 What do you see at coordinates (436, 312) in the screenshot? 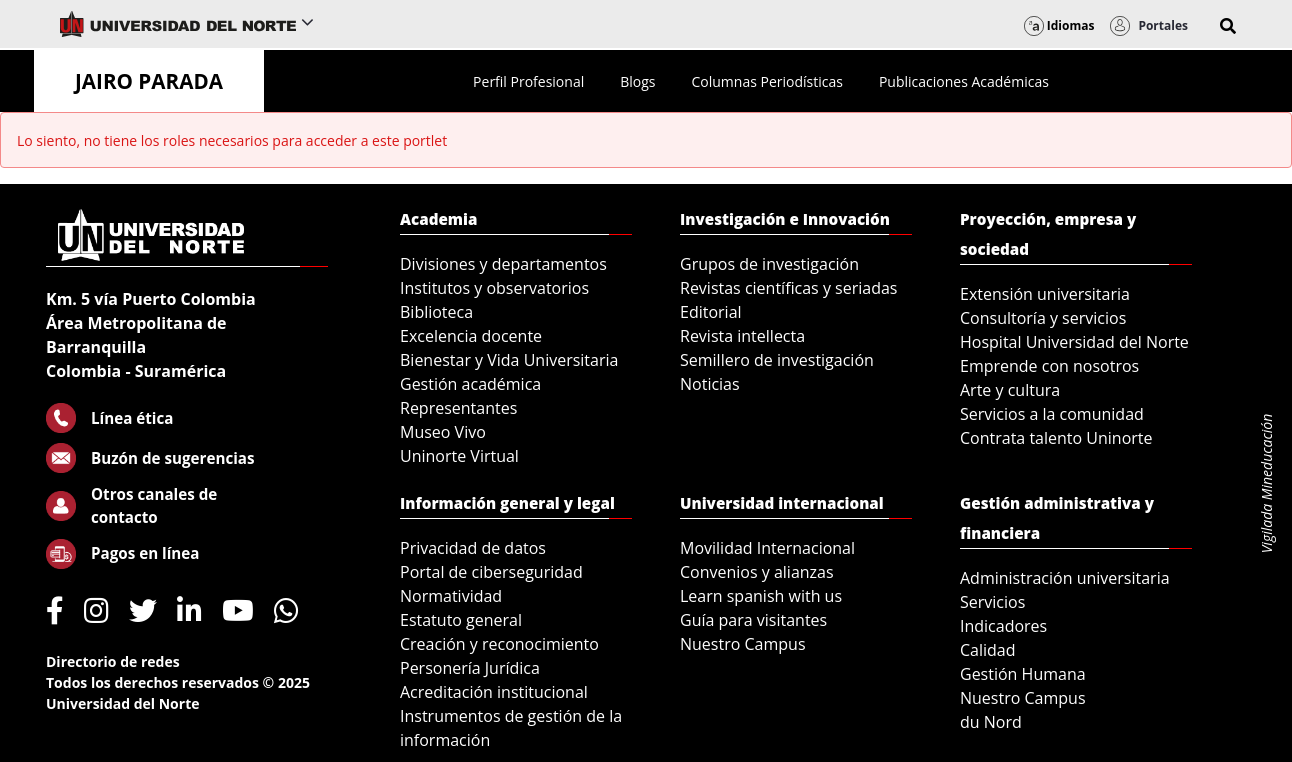
I see `Biblioteca [menuitem]` at bounding box center [436, 312].